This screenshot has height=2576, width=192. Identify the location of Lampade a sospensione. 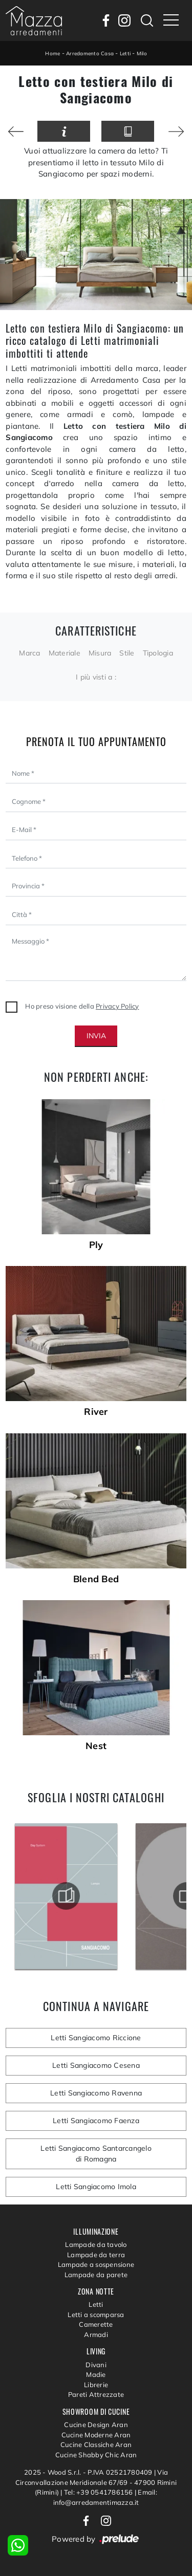
(96, 2264).